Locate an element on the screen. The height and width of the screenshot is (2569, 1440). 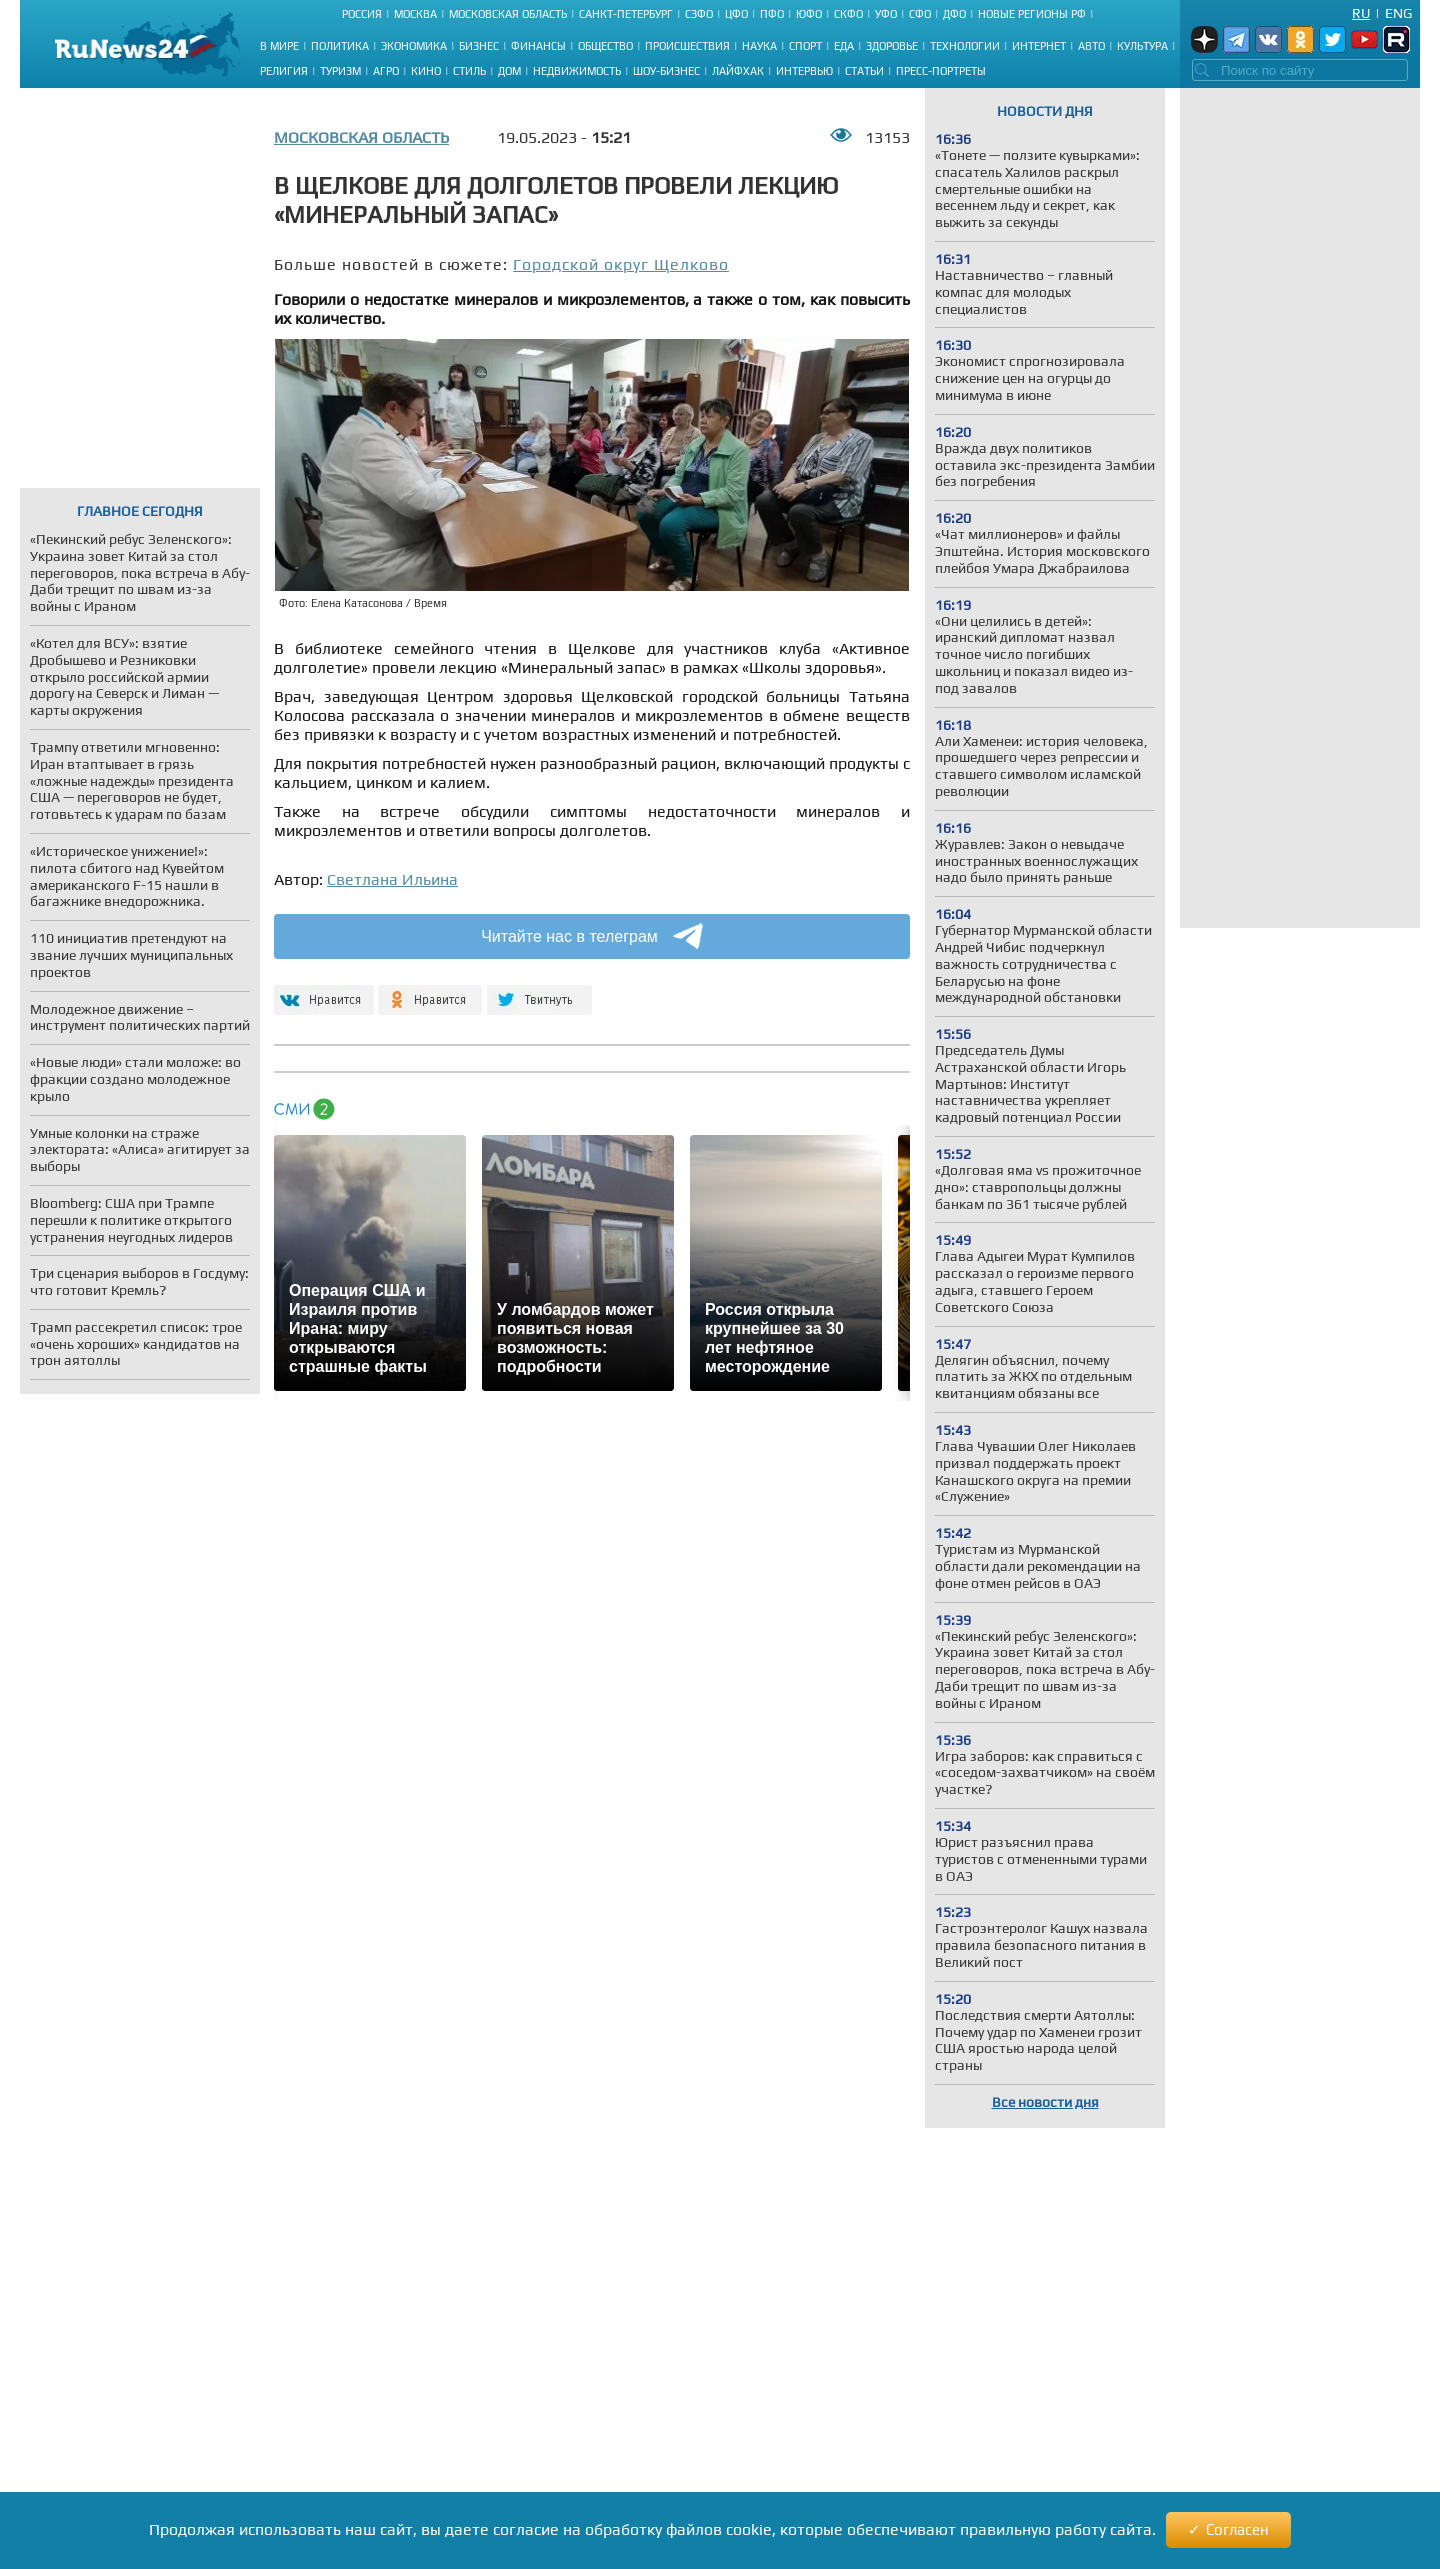
Интервью is located at coordinates (804, 71).